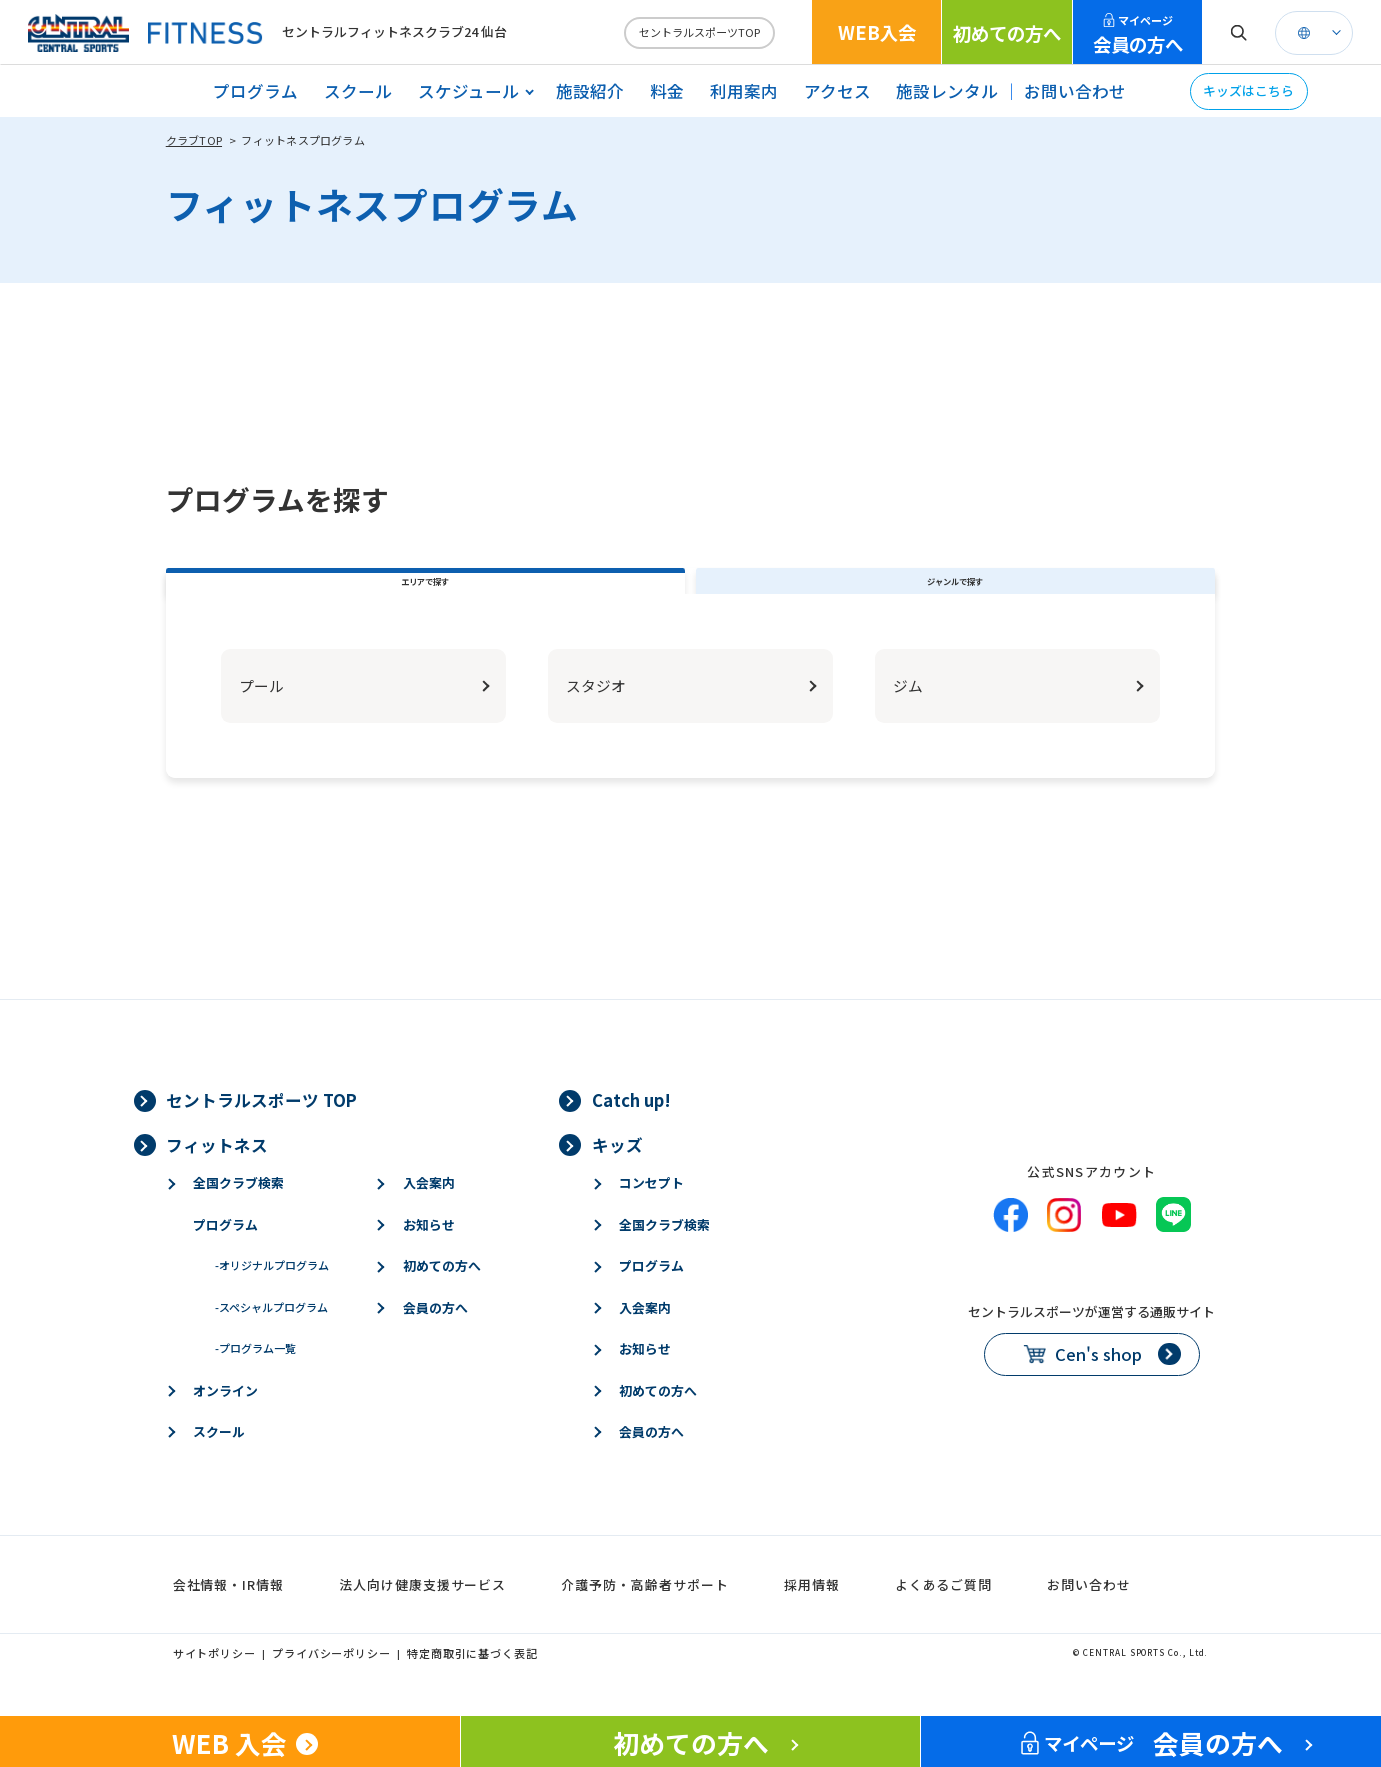 This screenshot has width=1381, height=1767. What do you see at coordinates (651, 1214) in the screenshot?
I see `コンセプト` at bounding box center [651, 1214].